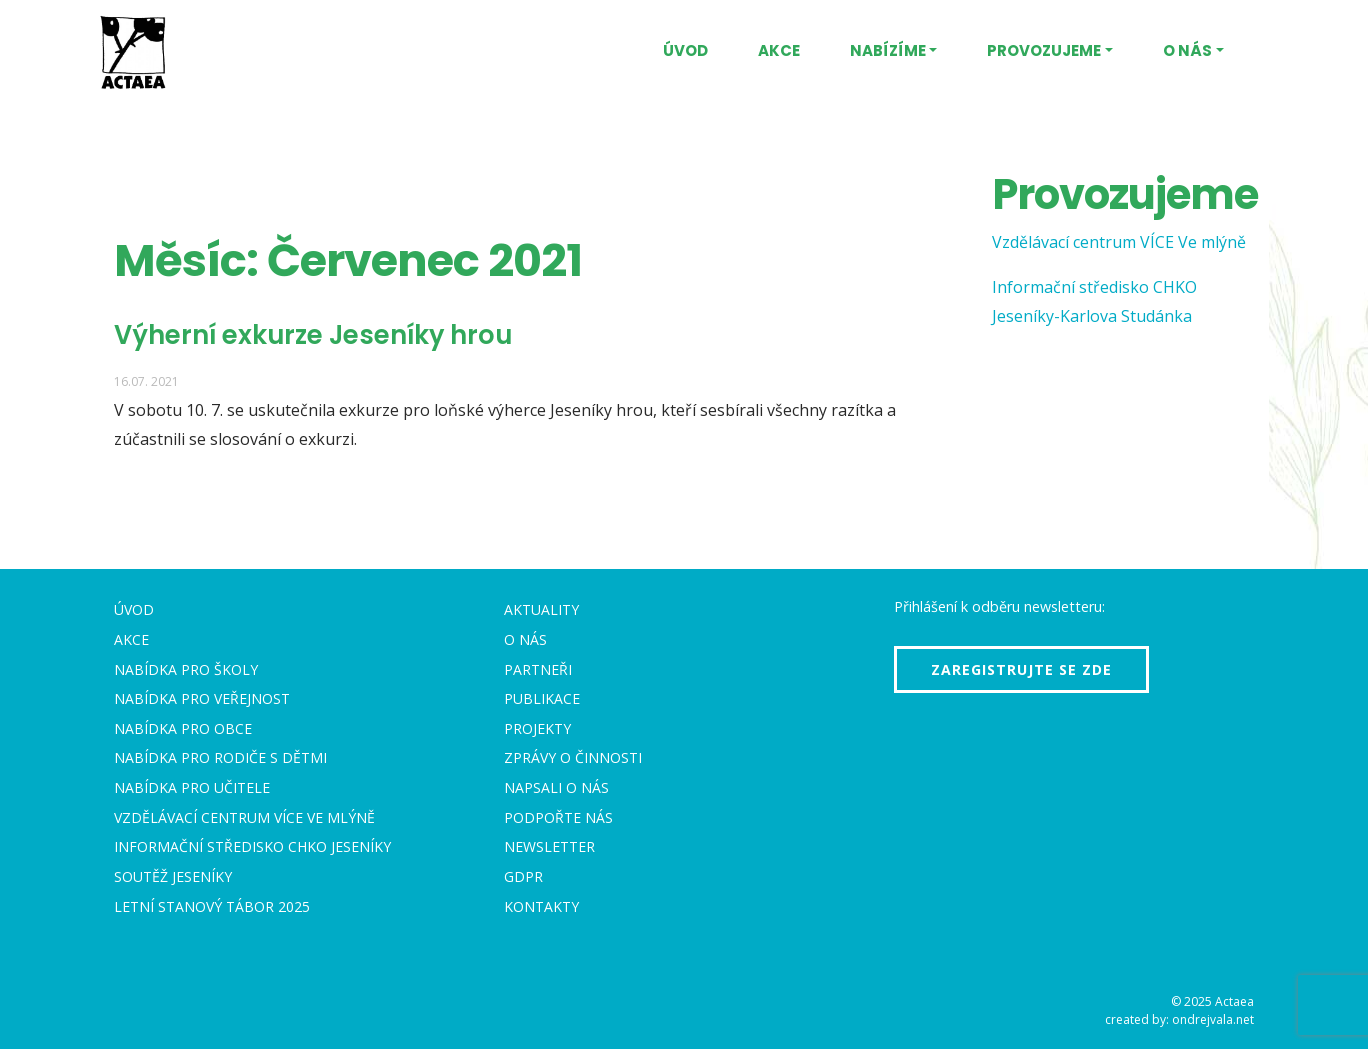 This screenshot has height=1049, width=1368. Describe the element at coordinates (537, 728) in the screenshot. I see `Projekty` at that location.